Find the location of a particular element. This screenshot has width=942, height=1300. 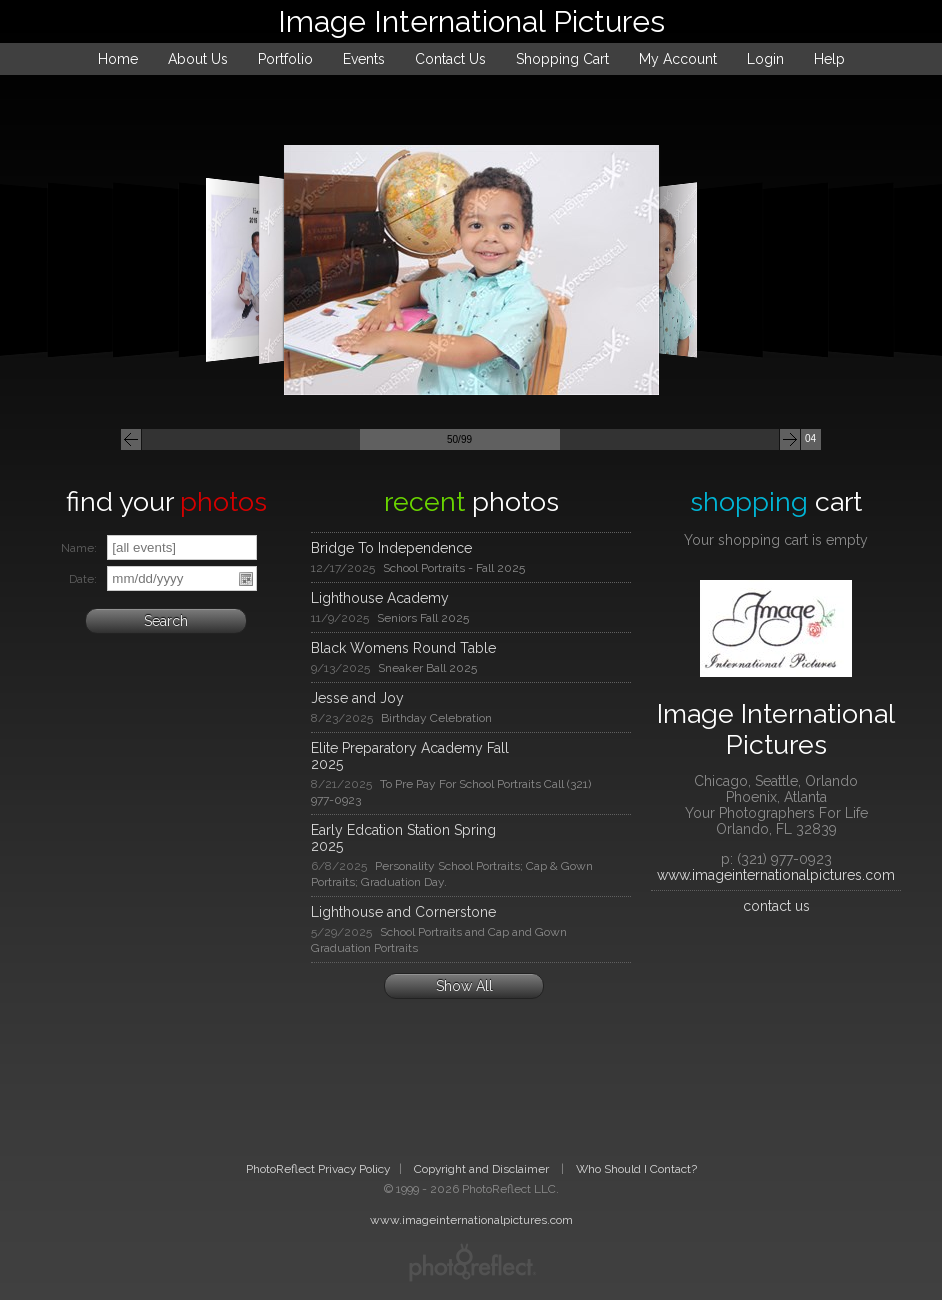

Shopping Cart is located at coordinates (562, 59).